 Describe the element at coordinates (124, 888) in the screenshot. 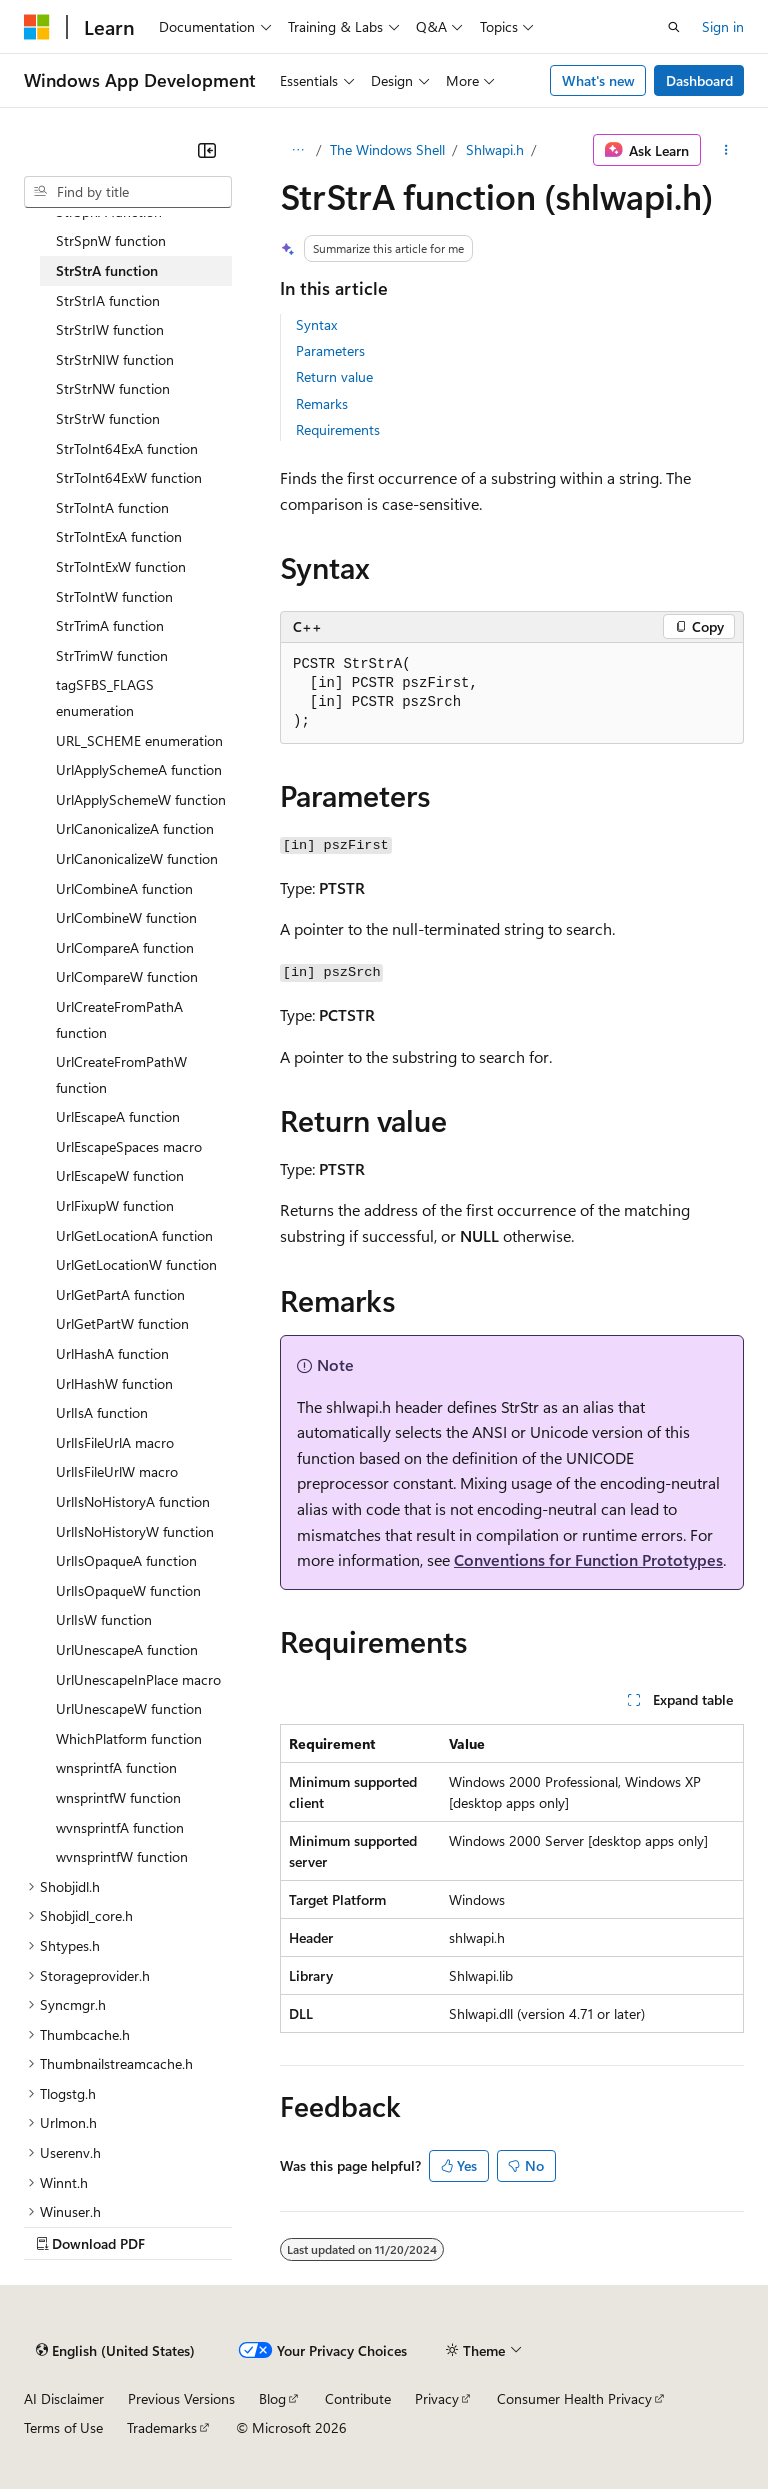

I see `UrlCombineA function [treeitem]` at that location.